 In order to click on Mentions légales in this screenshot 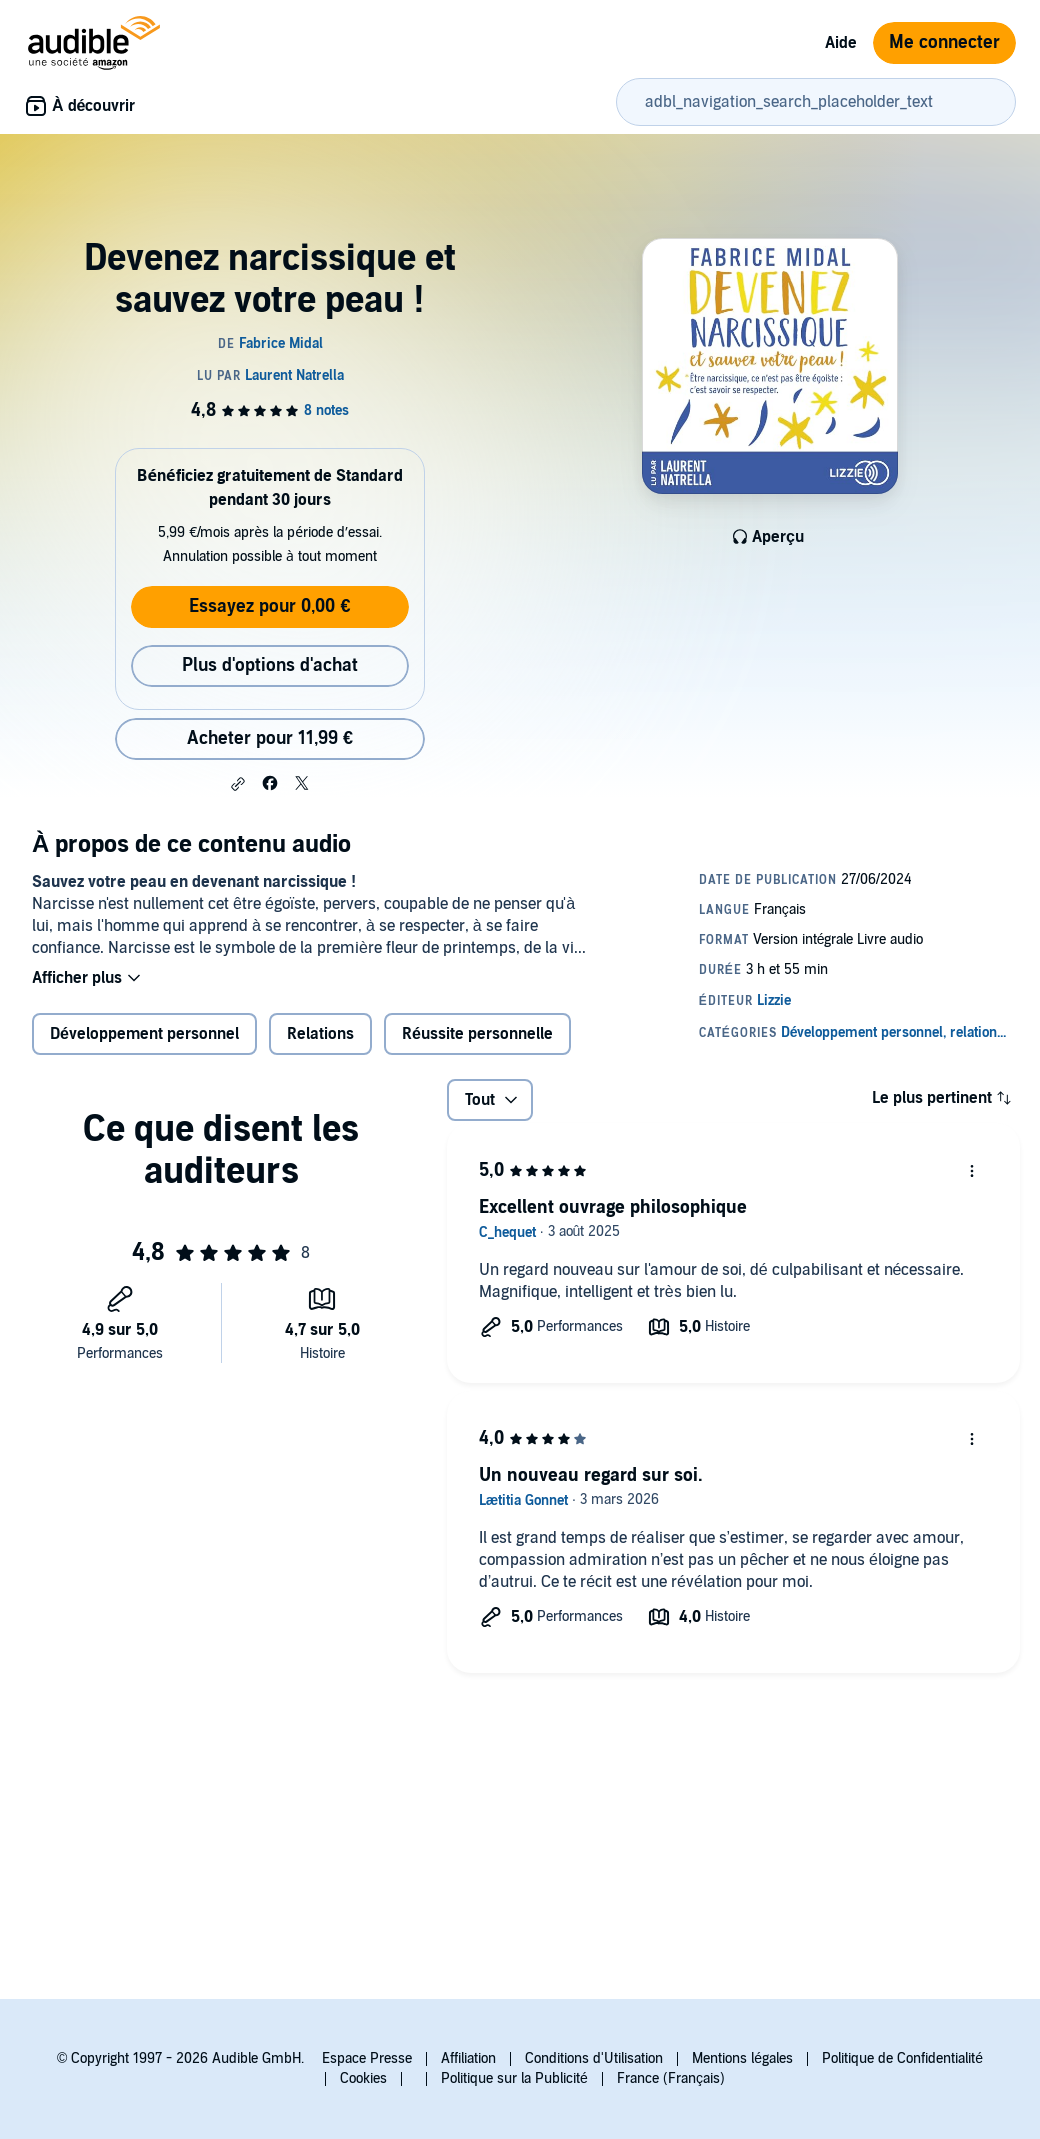, I will do `click(742, 2058)`.